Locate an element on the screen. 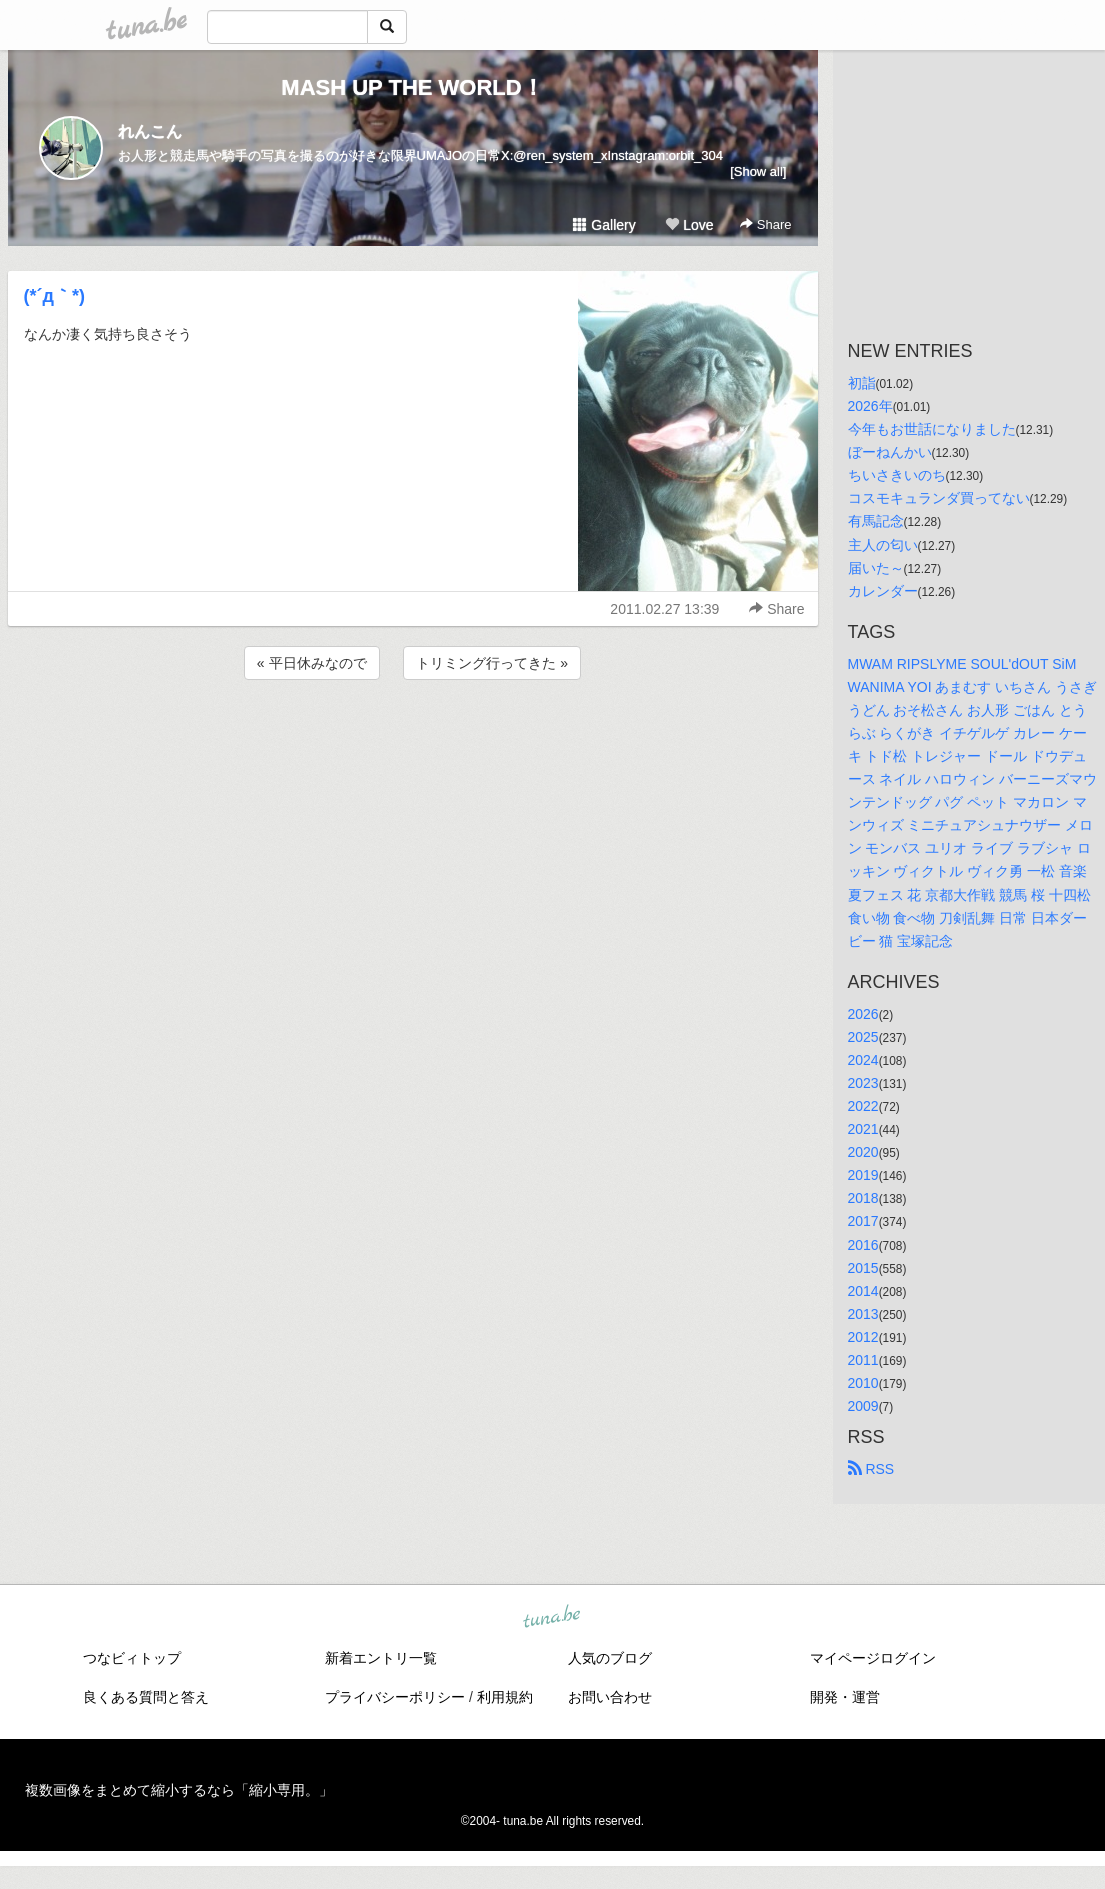 This screenshot has height=1889, width=1105. (*´д｀*) is located at coordinates (54, 296).